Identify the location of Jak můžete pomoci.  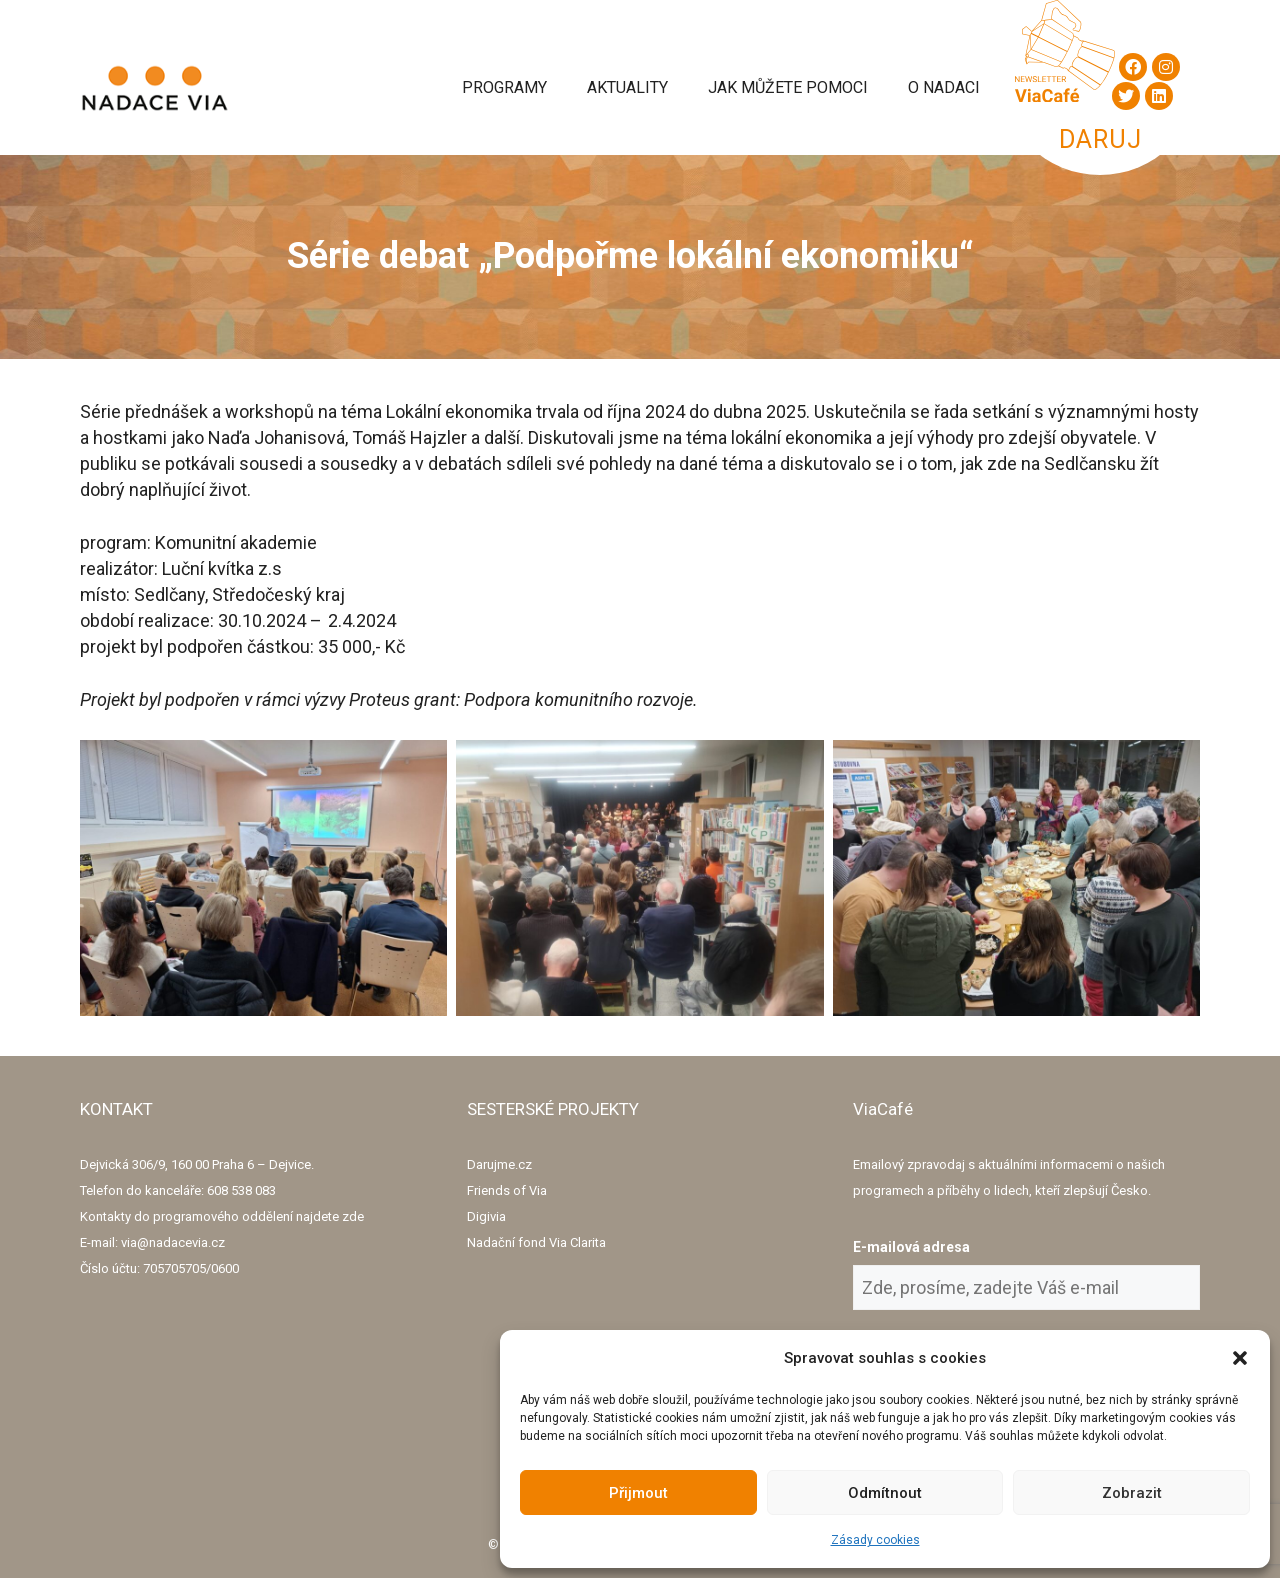
(788, 87).